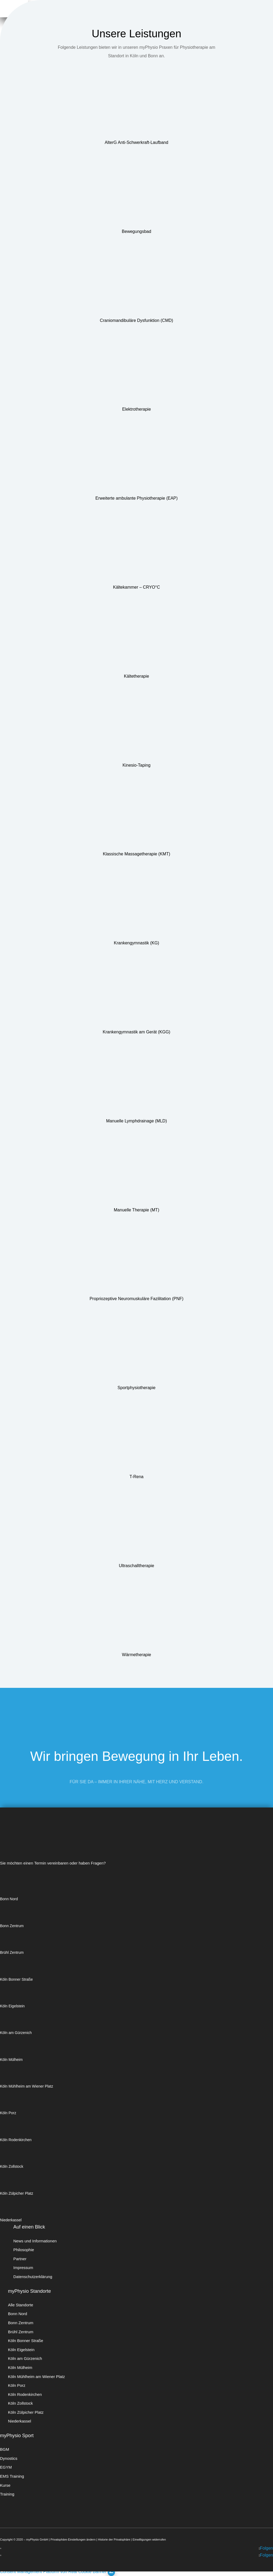  Describe the element at coordinates (136, 1476) in the screenshot. I see `T-Rena` at that location.